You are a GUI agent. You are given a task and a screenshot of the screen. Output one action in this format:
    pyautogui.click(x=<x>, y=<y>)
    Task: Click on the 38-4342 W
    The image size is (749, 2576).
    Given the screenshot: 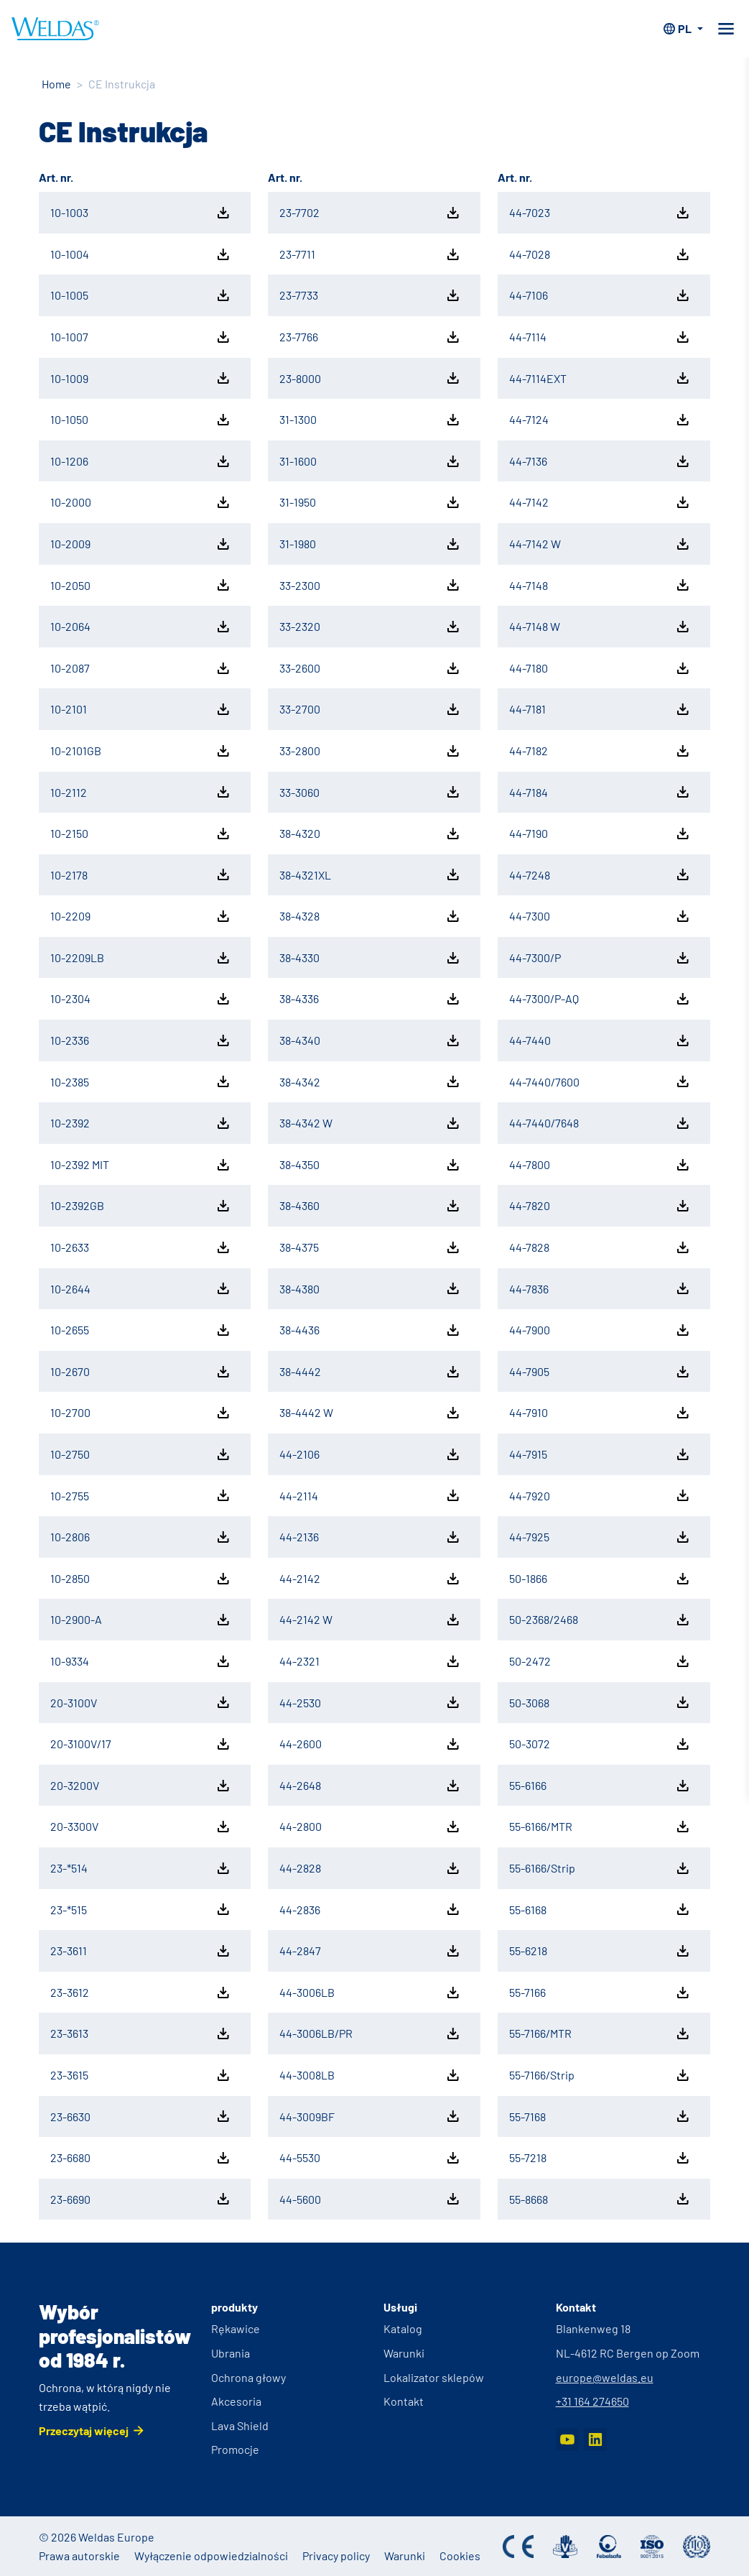 What is the action you would take?
    pyautogui.click(x=370, y=1123)
    